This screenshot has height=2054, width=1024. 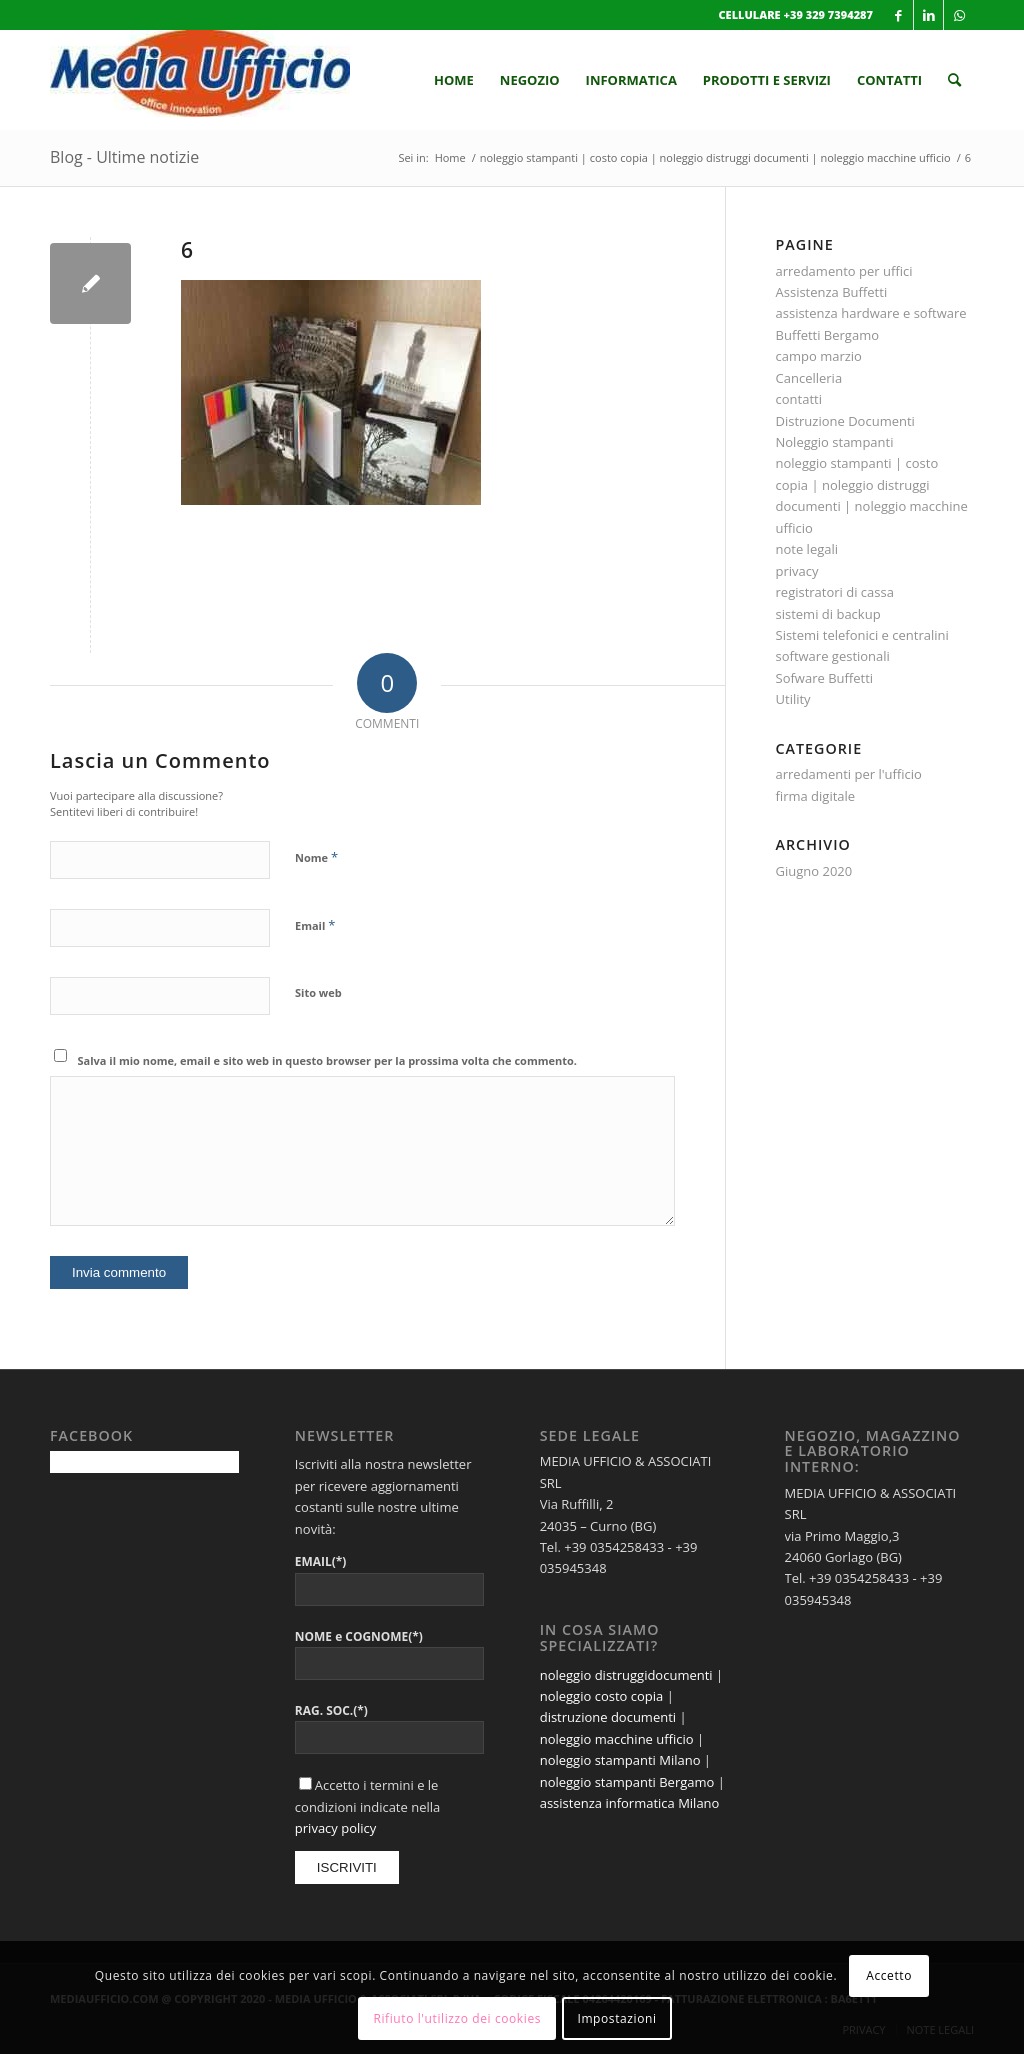 I want to click on campo marzio, so click(x=819, y=356).